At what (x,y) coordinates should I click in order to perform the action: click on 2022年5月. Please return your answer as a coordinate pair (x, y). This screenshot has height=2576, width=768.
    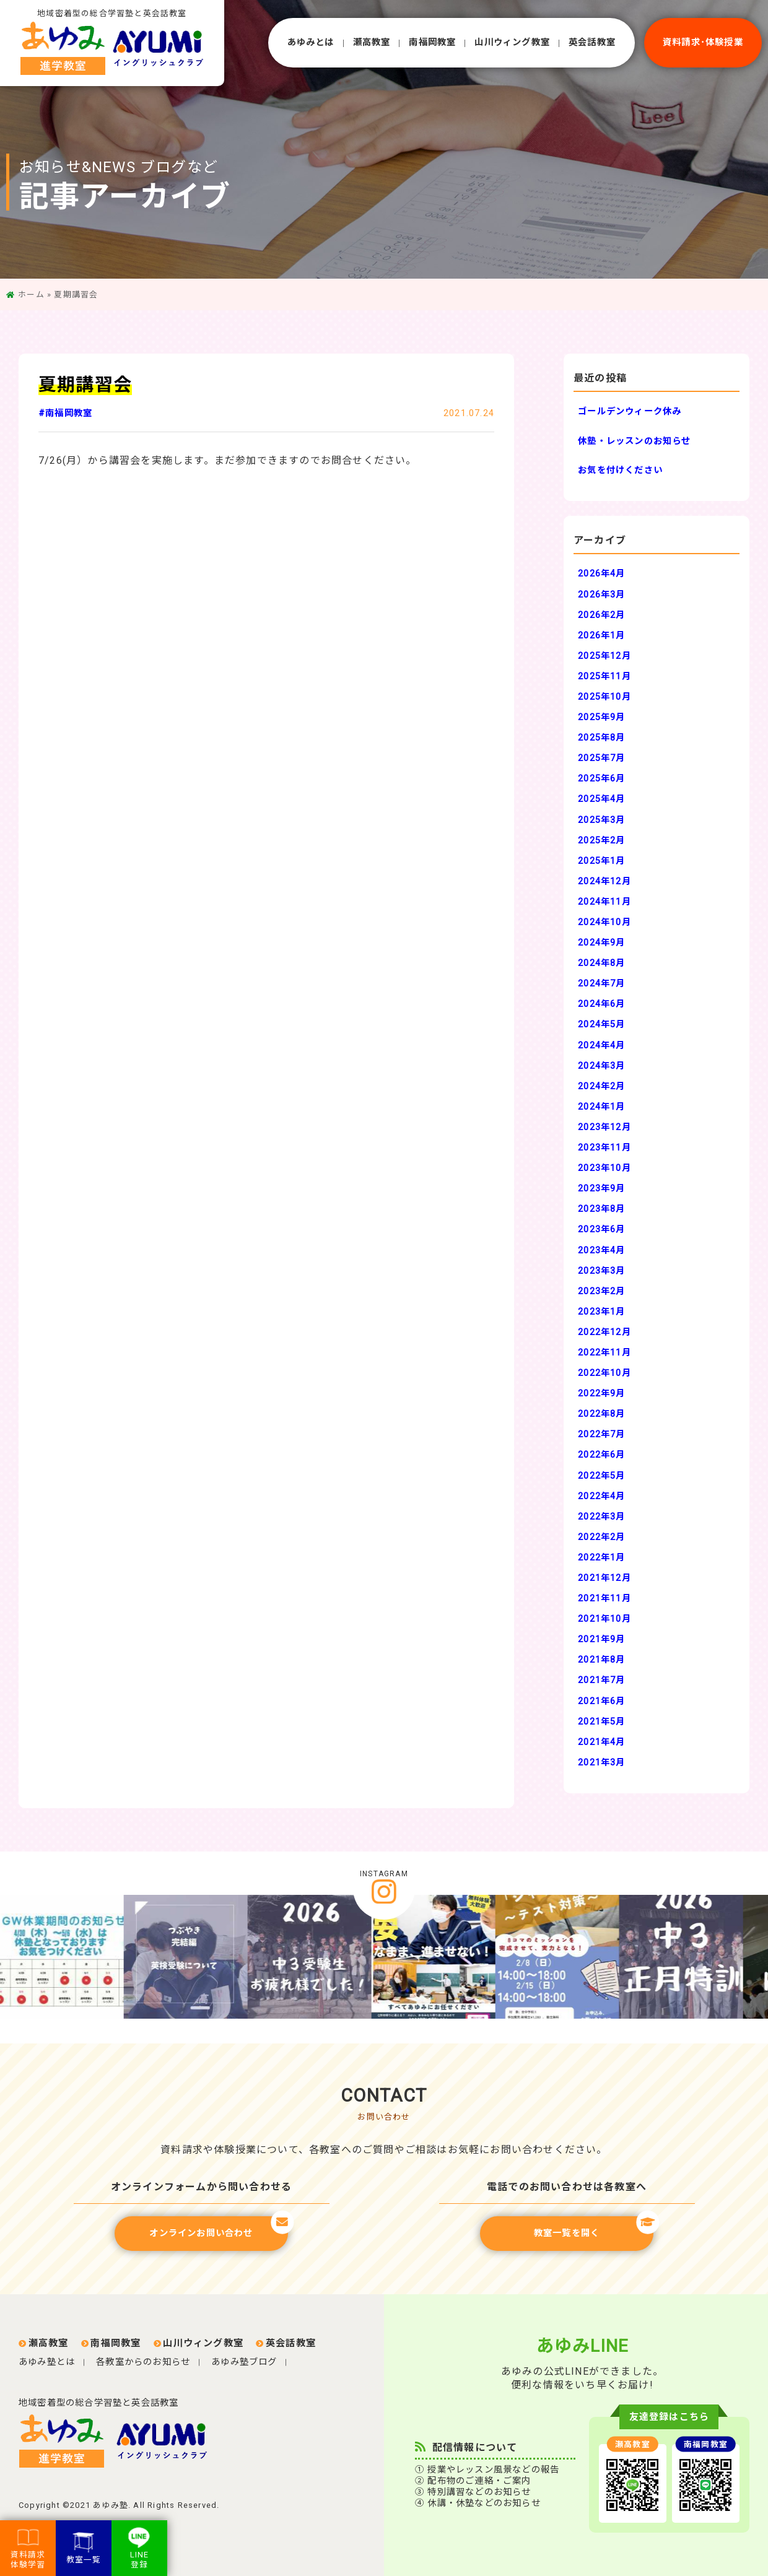
    Looking at the image, I should click on (601, 1476).